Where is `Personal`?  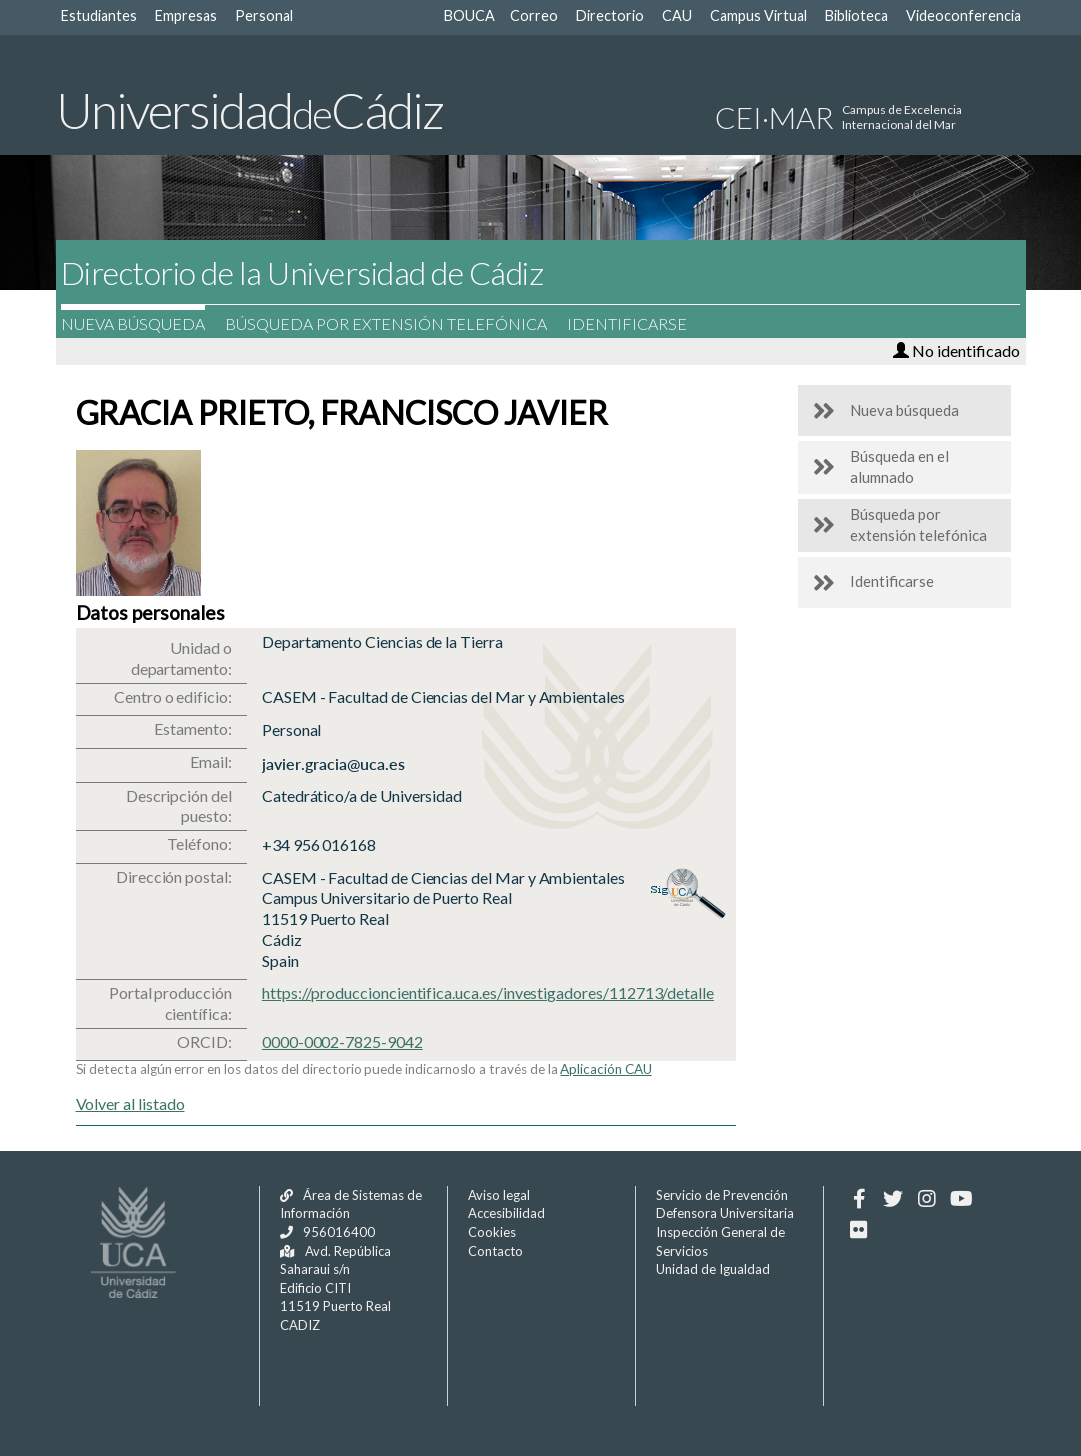 Personal is located at coordinates (264, 15).